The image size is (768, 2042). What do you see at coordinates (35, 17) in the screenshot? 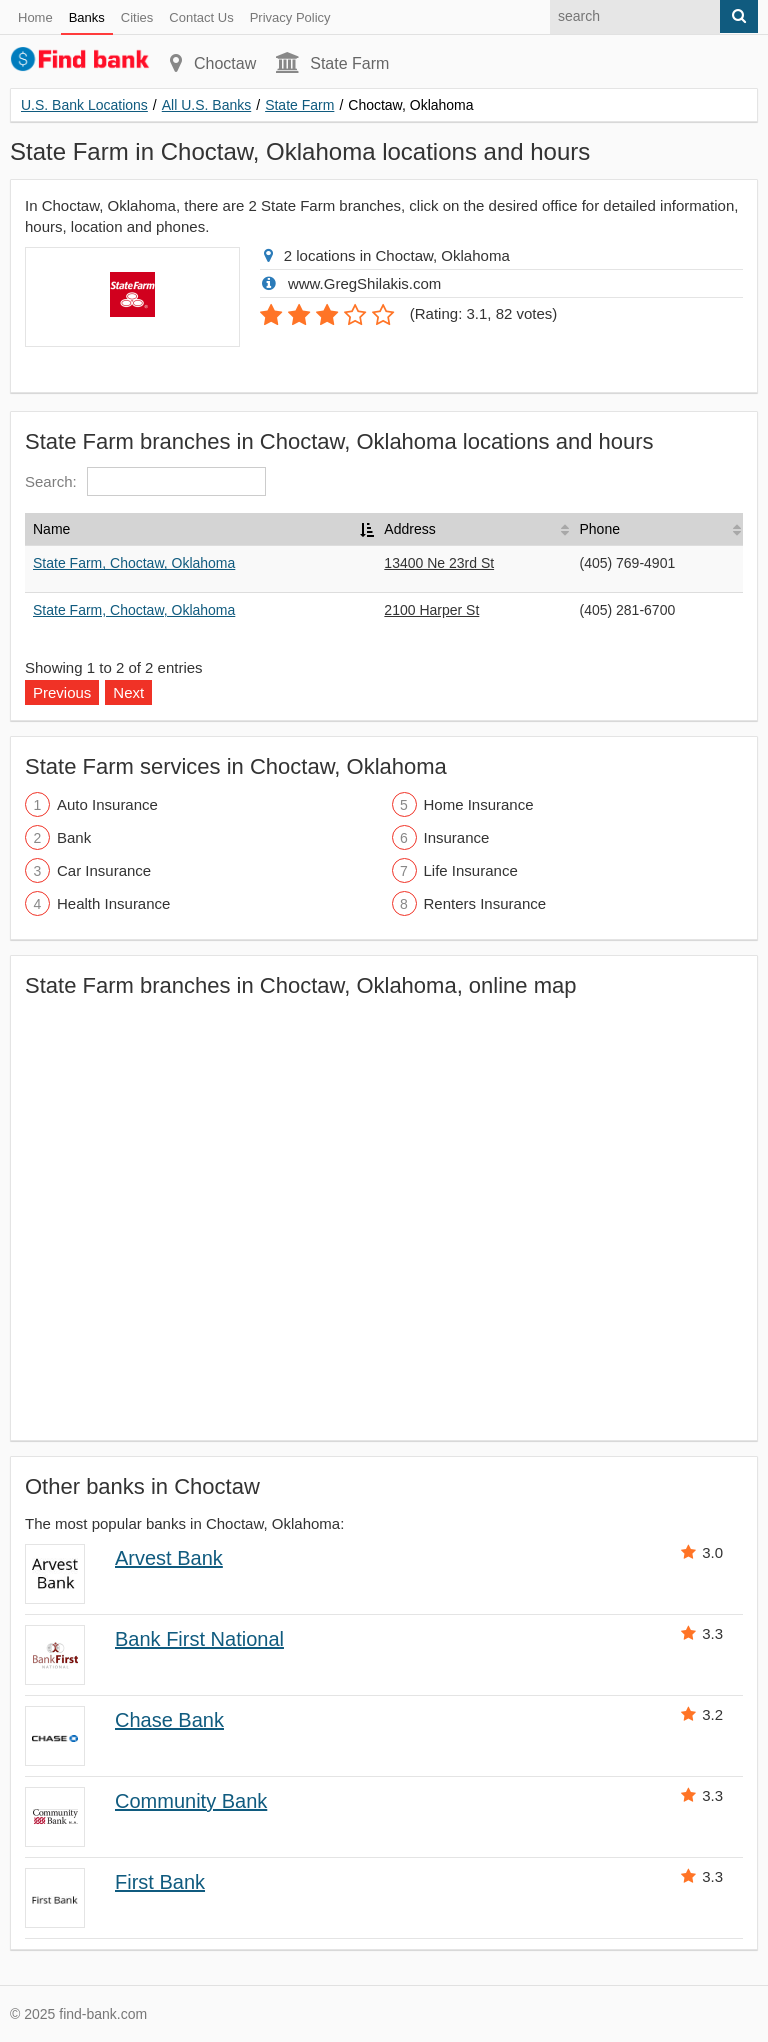
I see `Home` at bounding box center [35, 17].